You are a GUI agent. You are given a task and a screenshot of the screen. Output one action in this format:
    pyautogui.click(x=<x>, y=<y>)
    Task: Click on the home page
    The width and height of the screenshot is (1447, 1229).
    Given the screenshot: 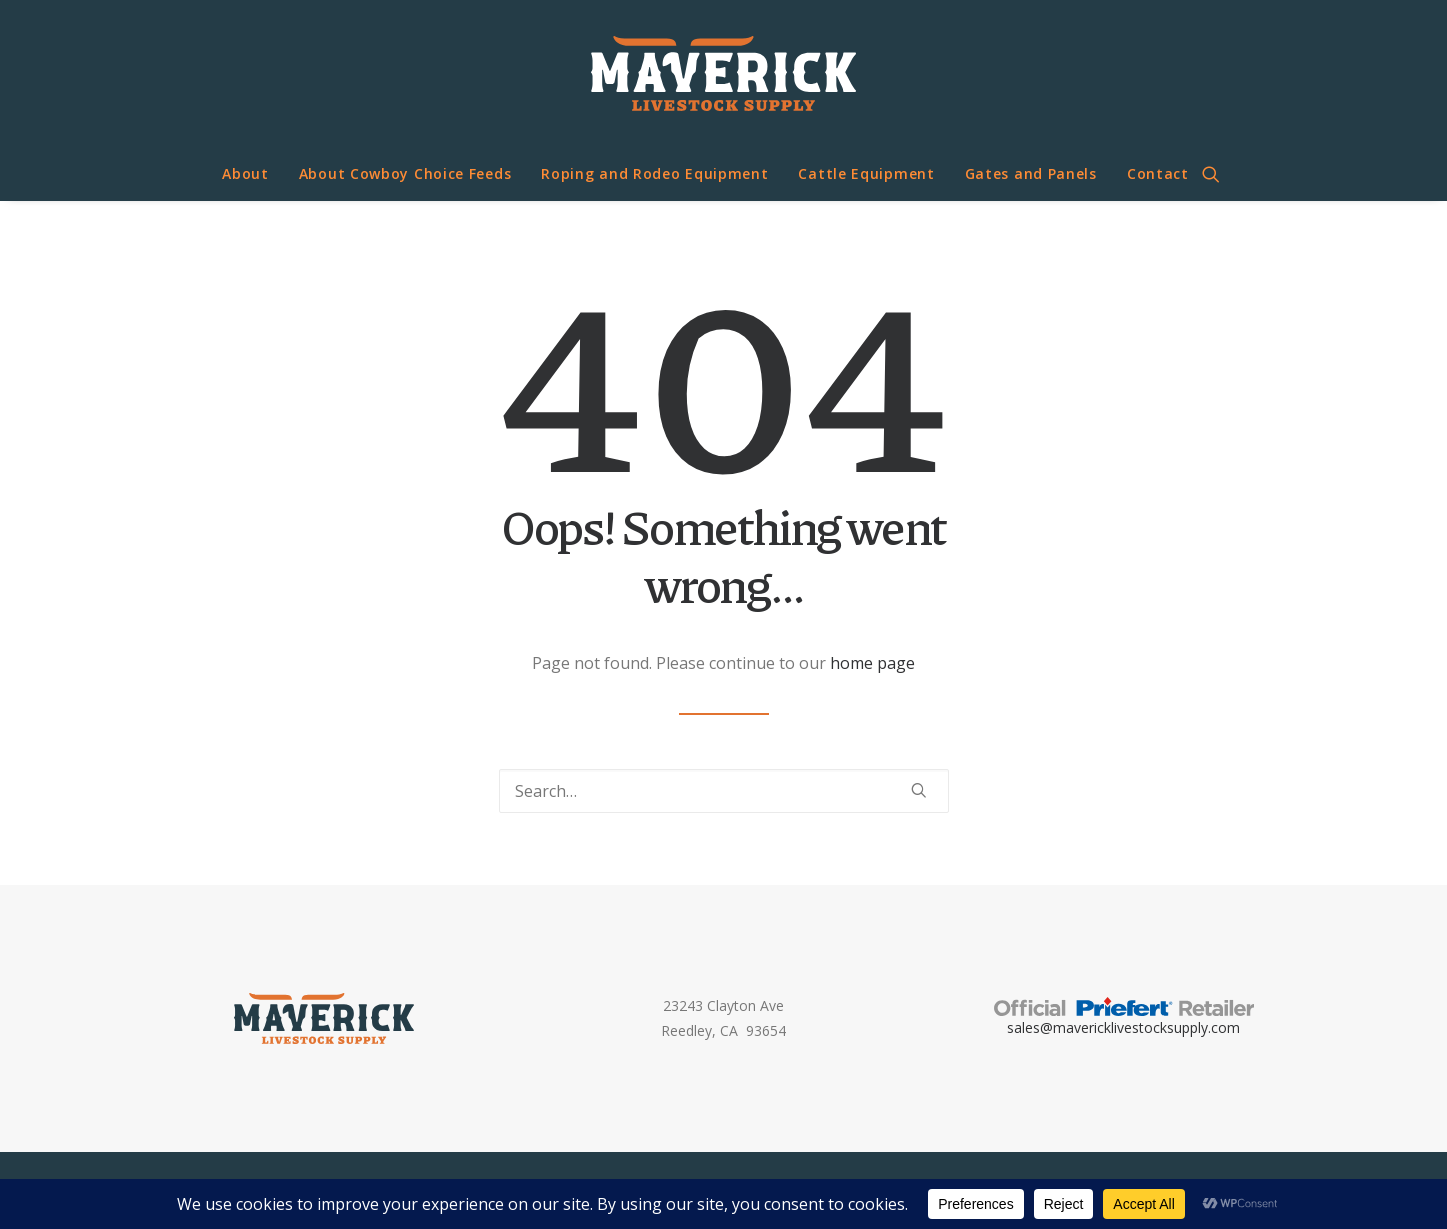 What is the action you would take?
    pyautogui.click(x=872, y=663)
    